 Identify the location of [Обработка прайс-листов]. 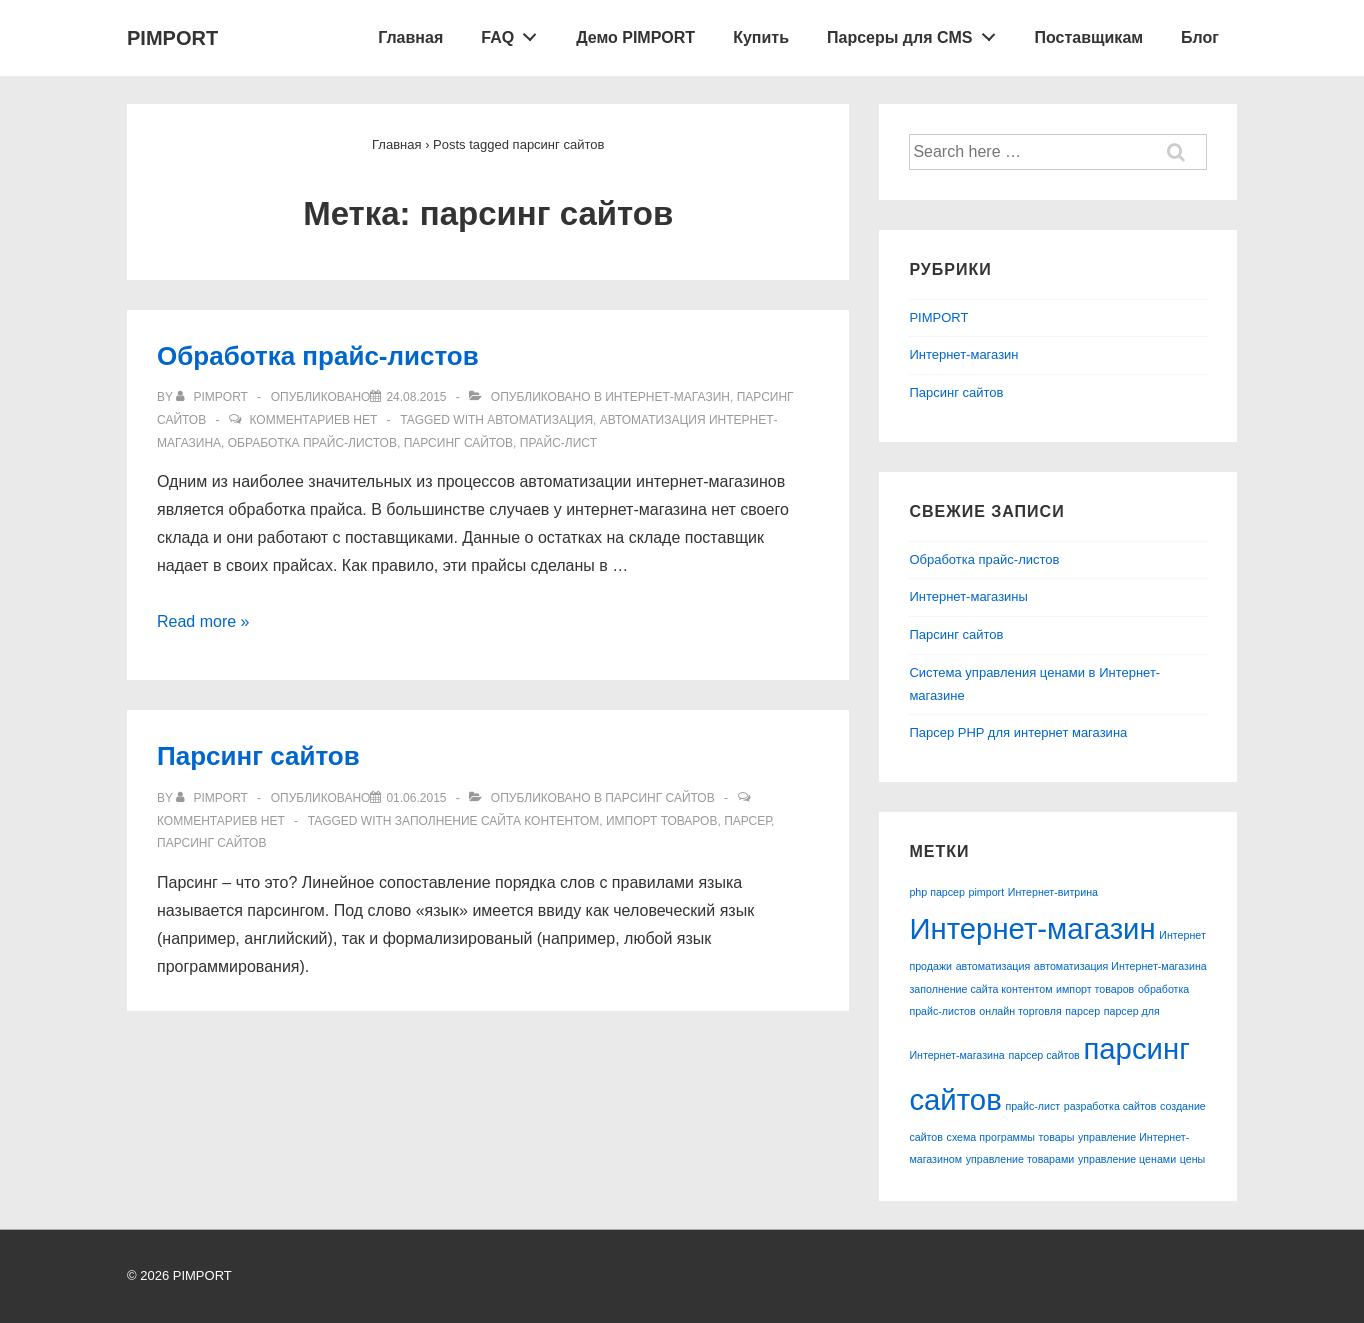
(416, 397).